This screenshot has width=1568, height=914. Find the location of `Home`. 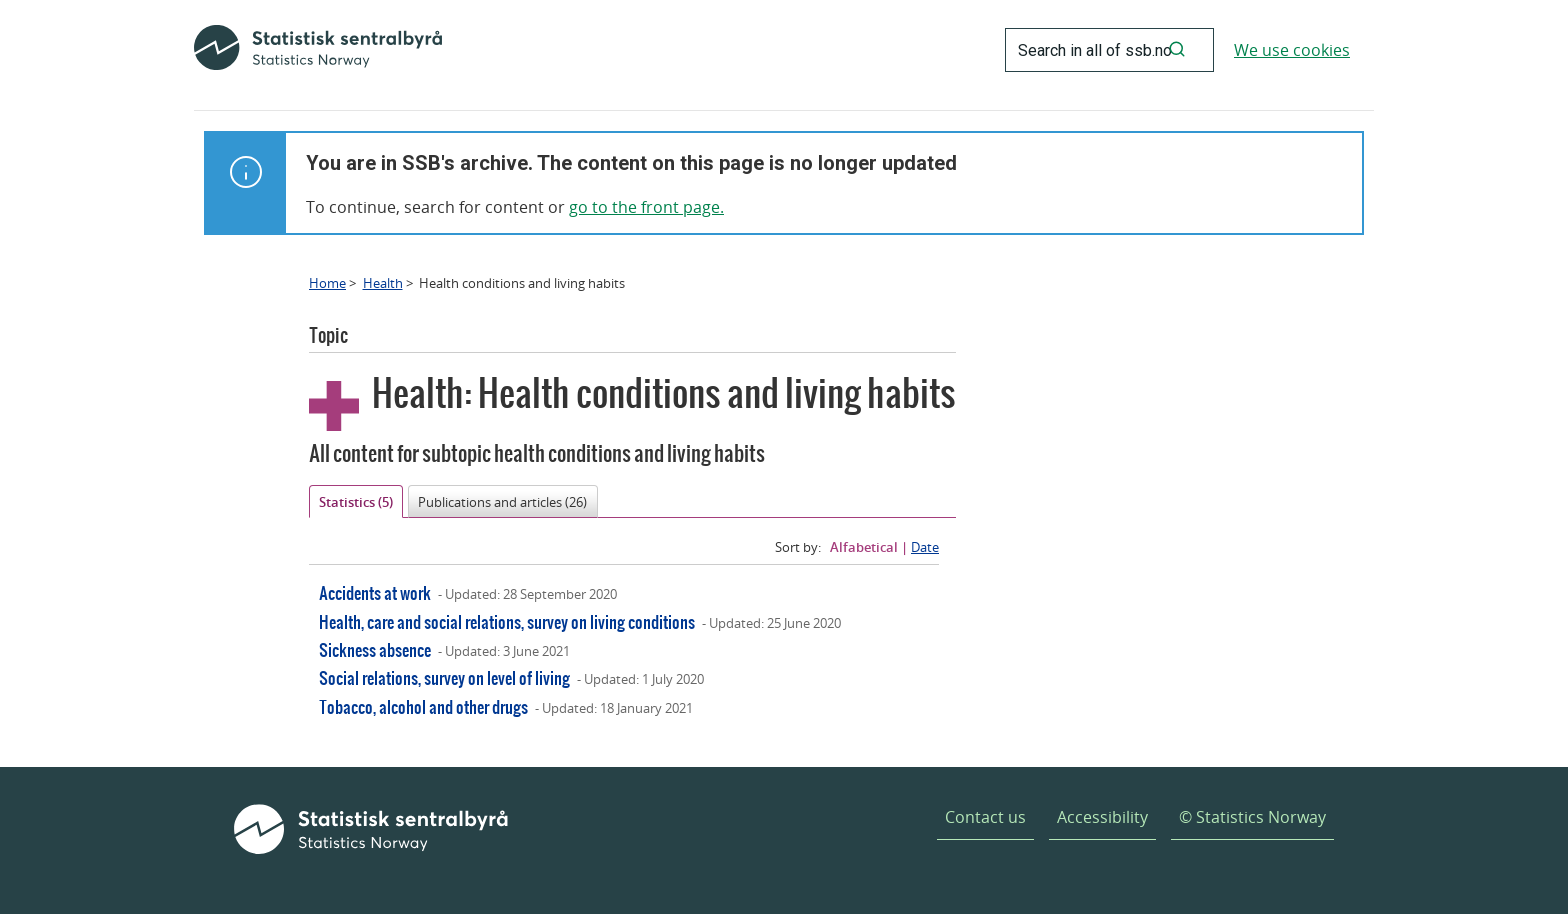

Home is located at coordinates (327, 283).